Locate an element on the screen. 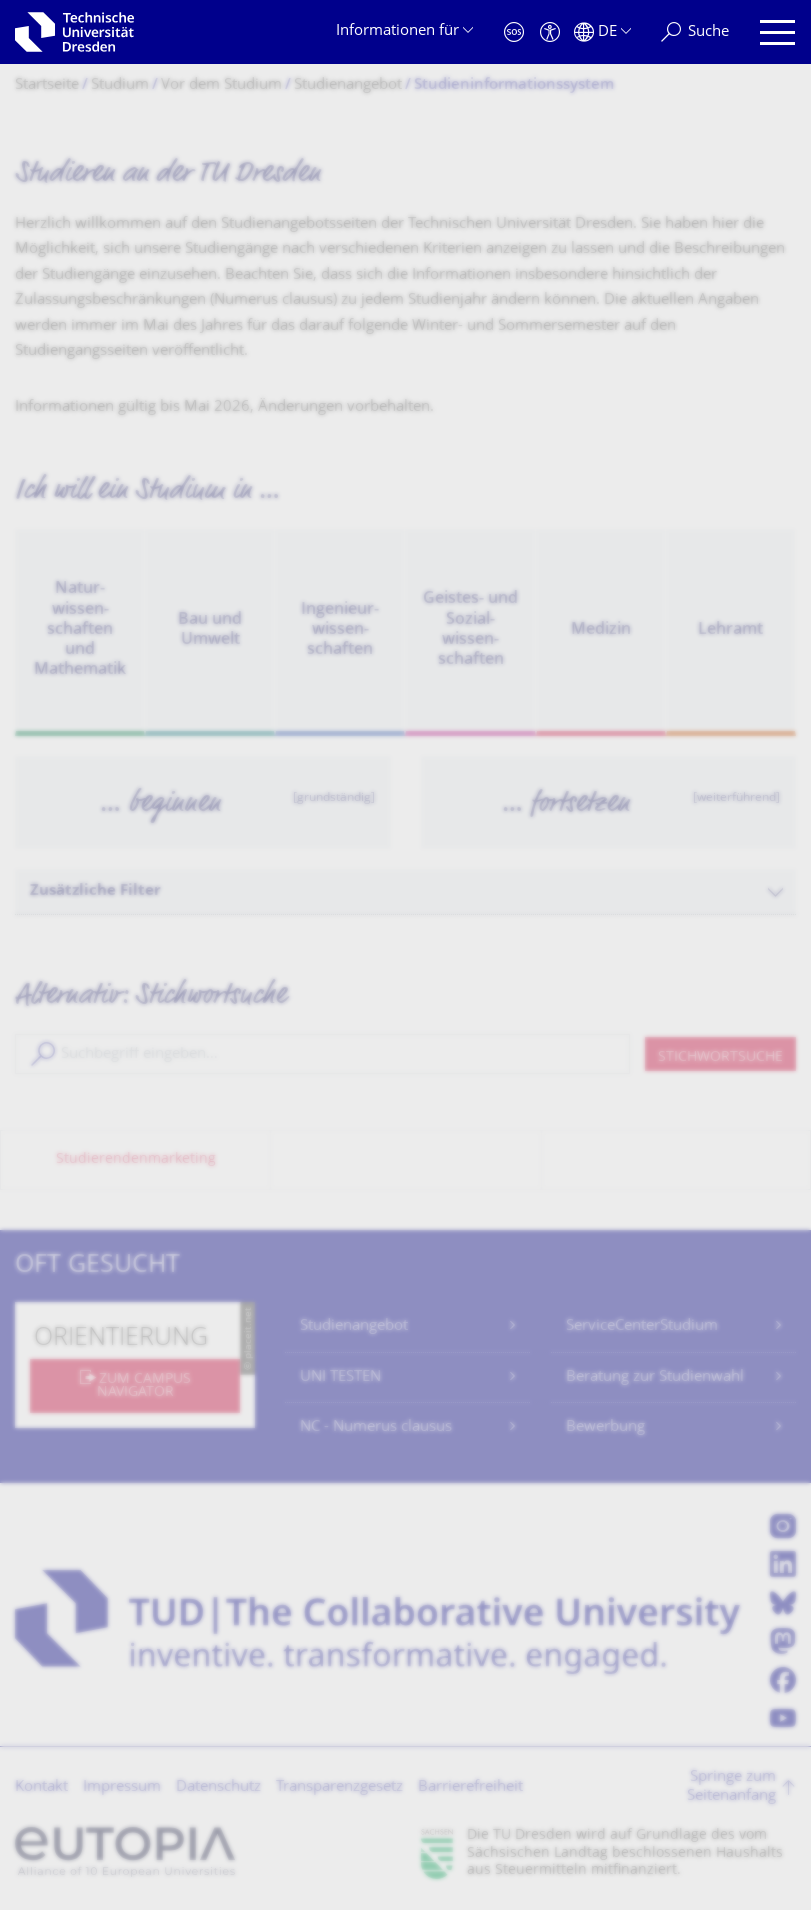  Transparenzgesetz is located at coordinates (339, 1787).